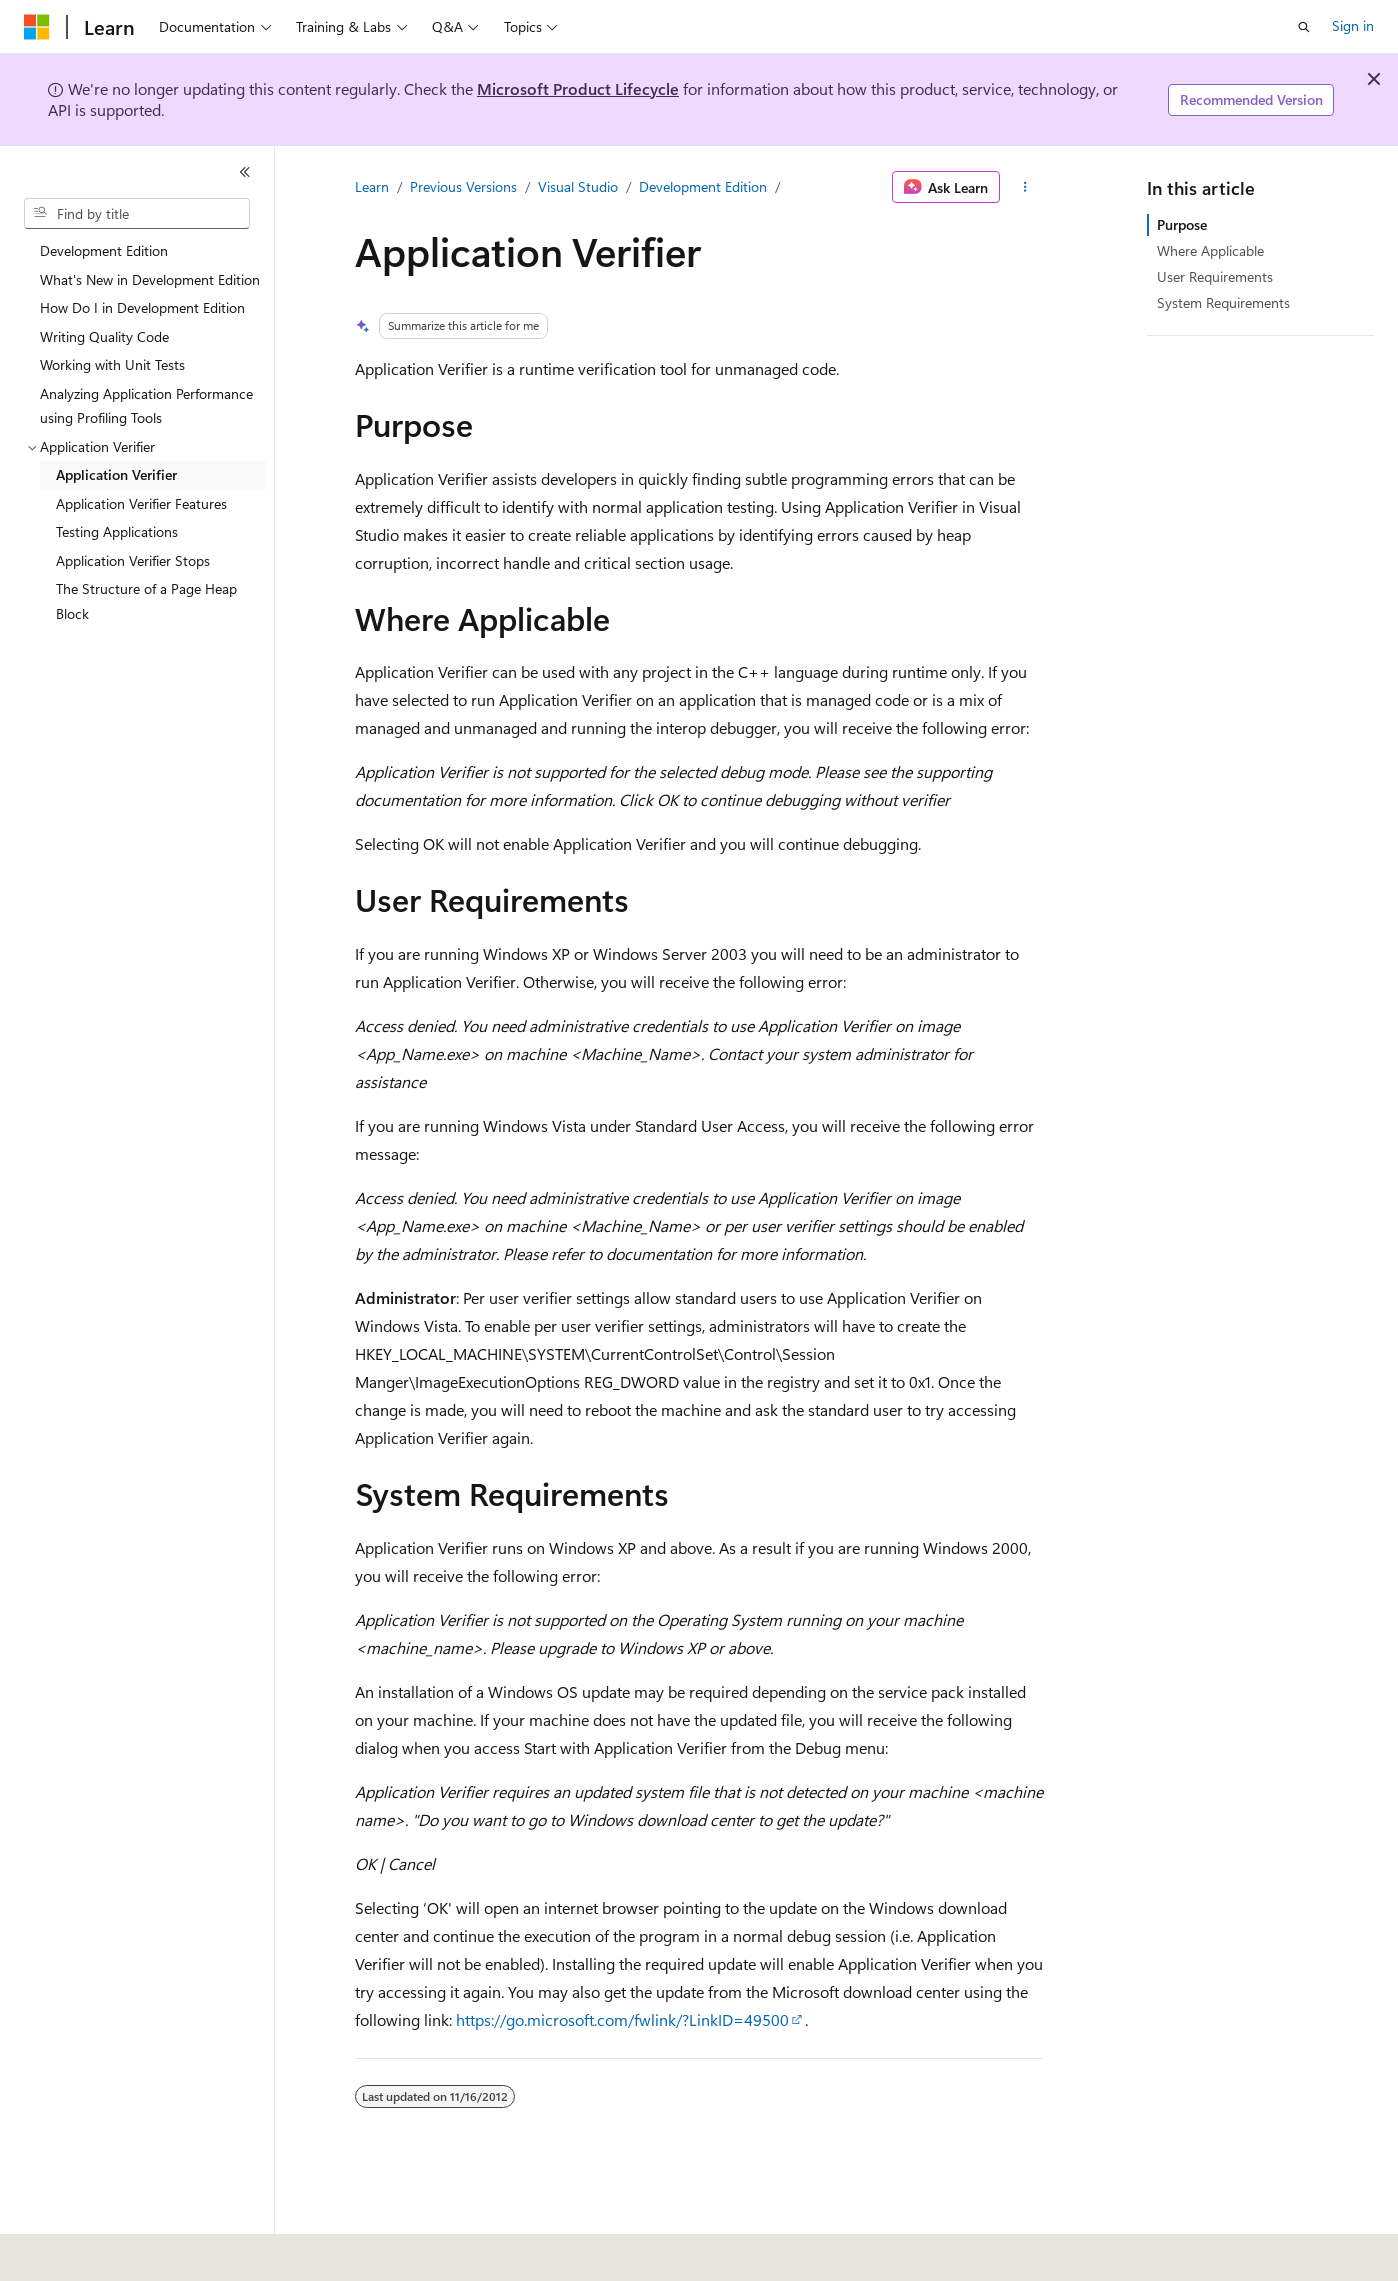 The width and height of the screenshot is (1398, 2281). Describe the element at coordinates (578, 88) in the screenshot. I see `Microsoft Product Lifecycle` at that location.